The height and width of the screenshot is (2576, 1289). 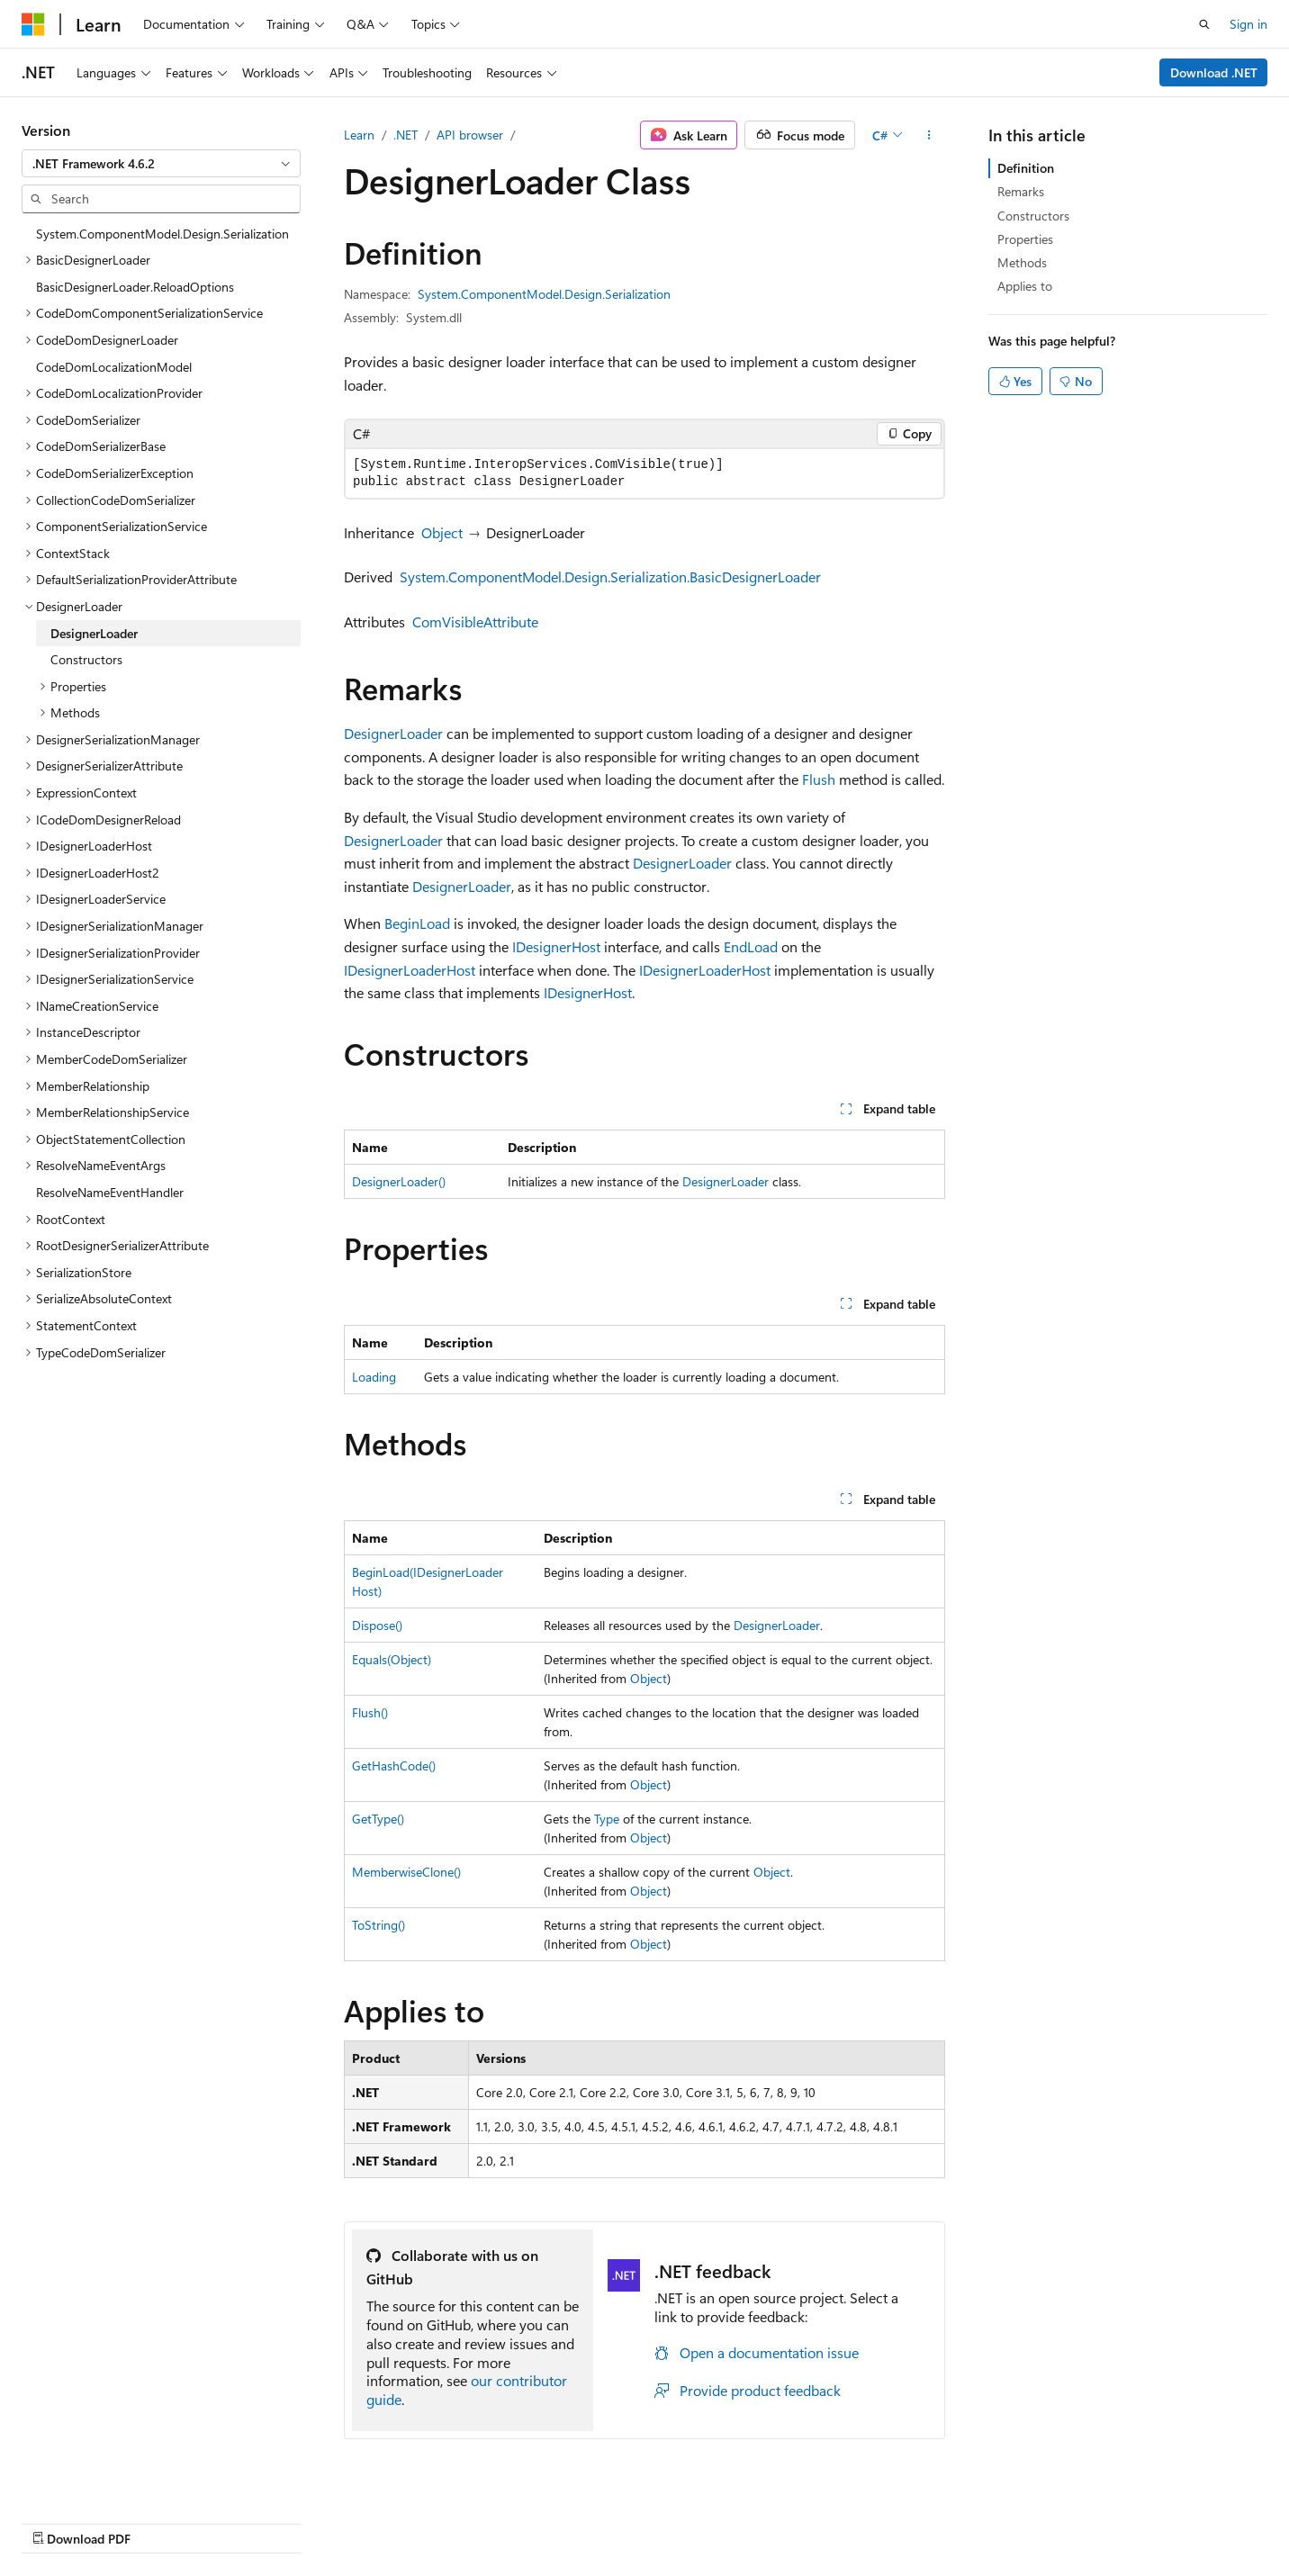 What do you see at coordinates (1020, 191) in the screenshot?
I see `Remarks` at bounding box center [1020, 191].